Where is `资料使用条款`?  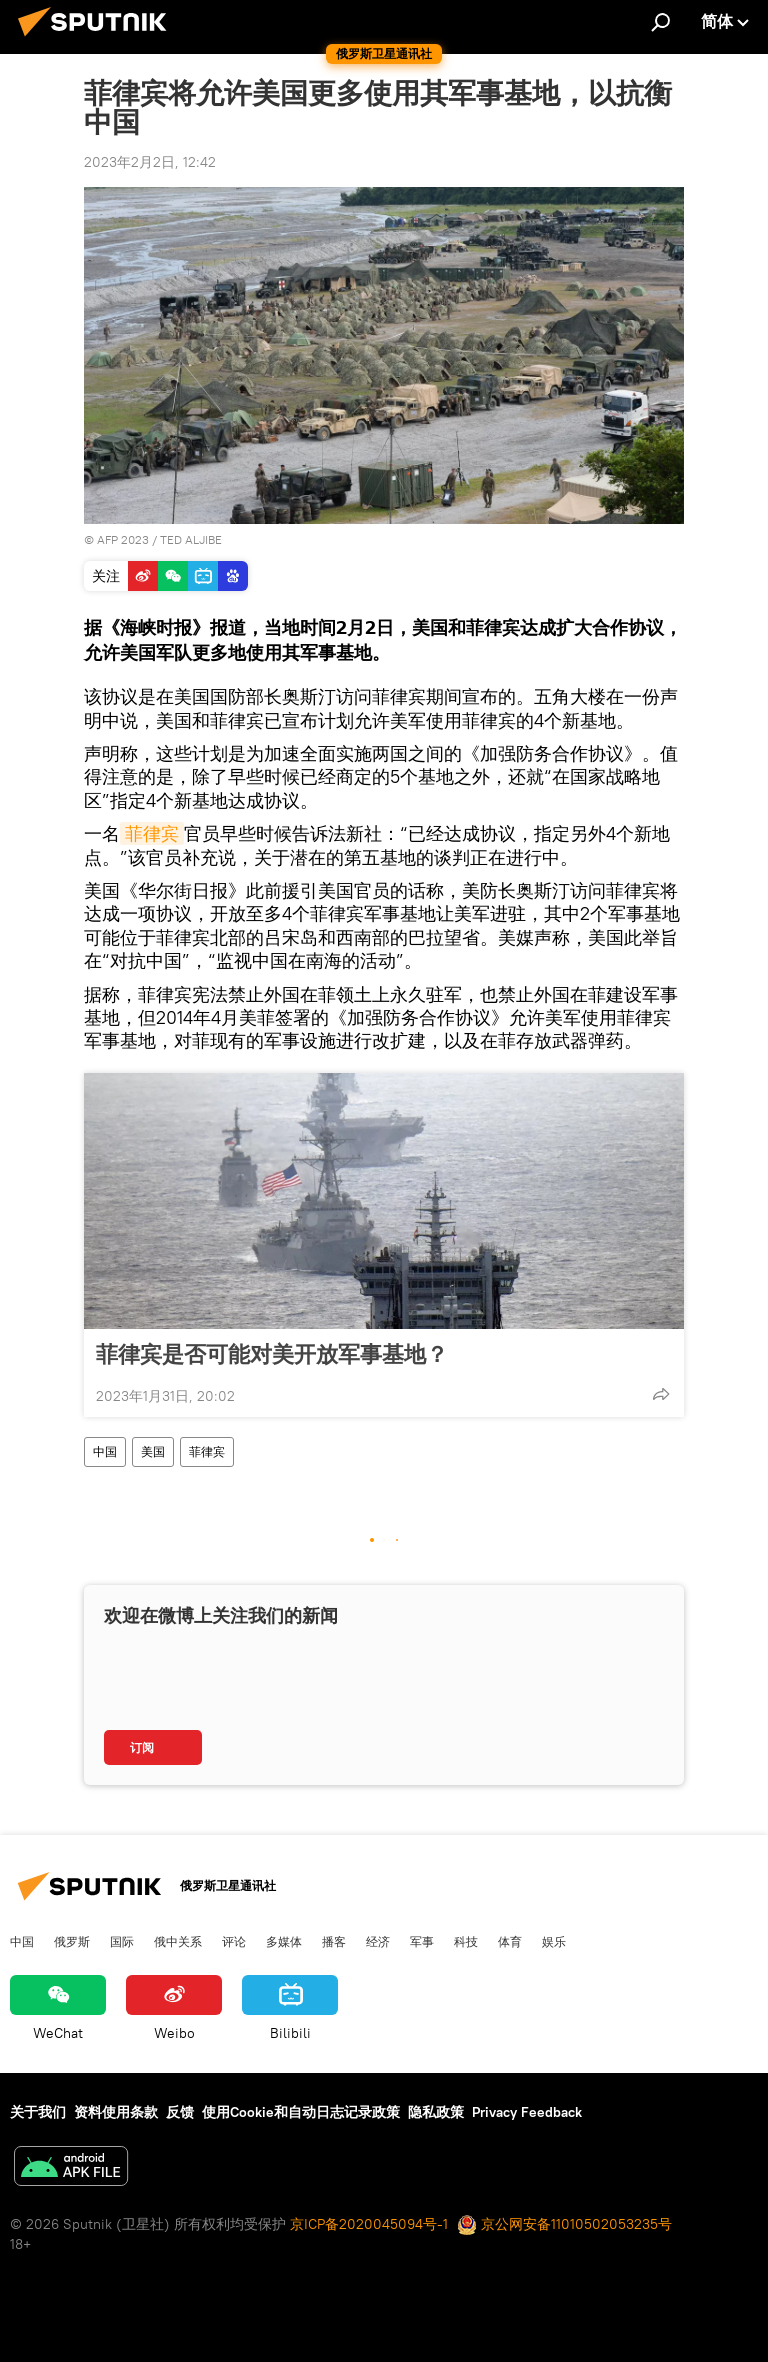 资料使用条款 is located at coordinates (116, 2112).